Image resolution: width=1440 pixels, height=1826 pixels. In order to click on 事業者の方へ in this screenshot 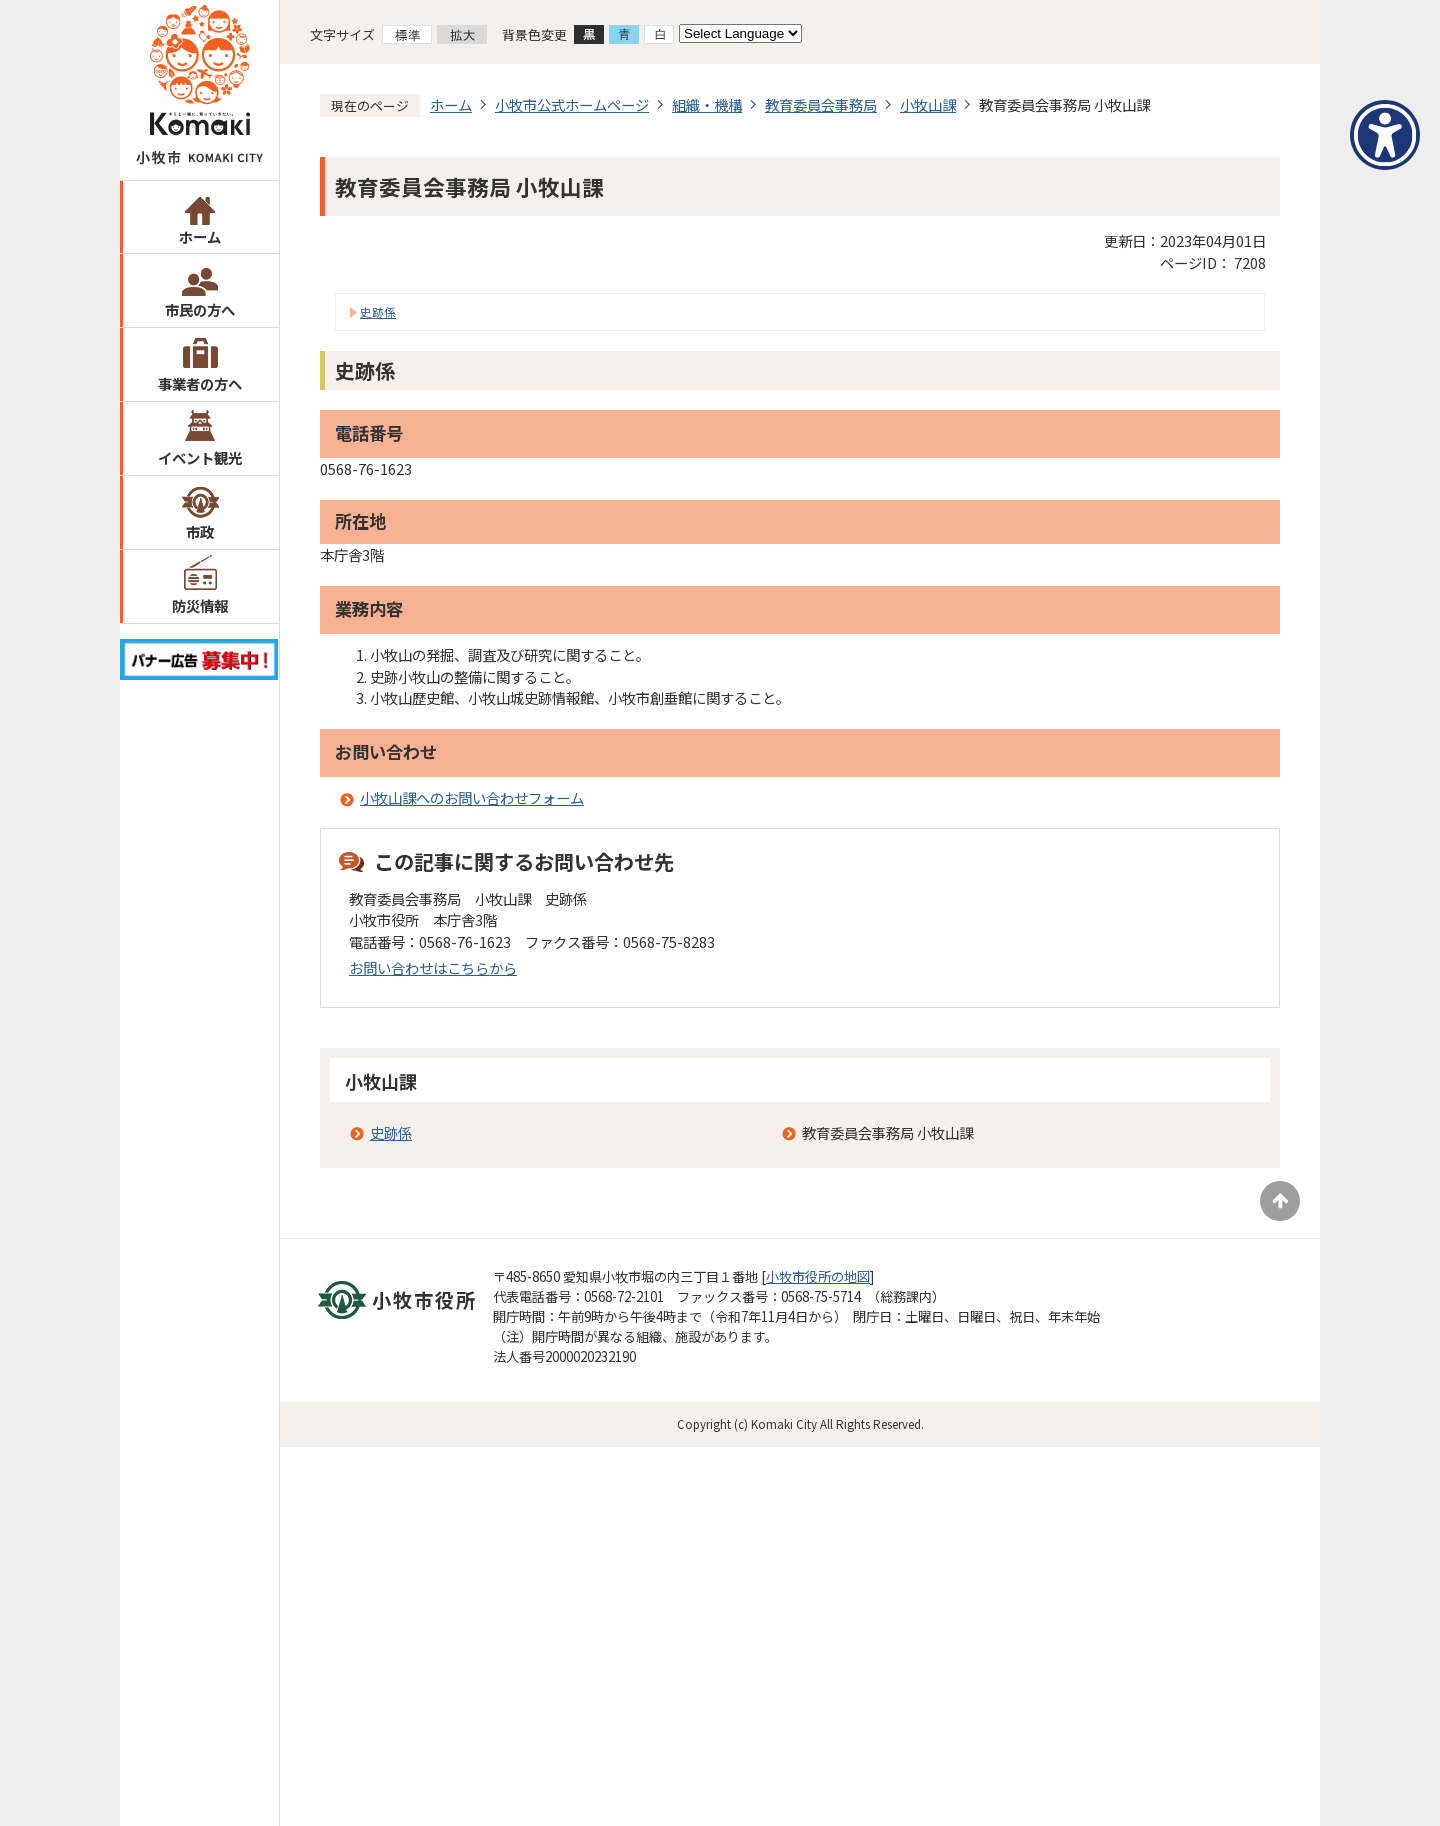, I will do `click(200, 383)`.